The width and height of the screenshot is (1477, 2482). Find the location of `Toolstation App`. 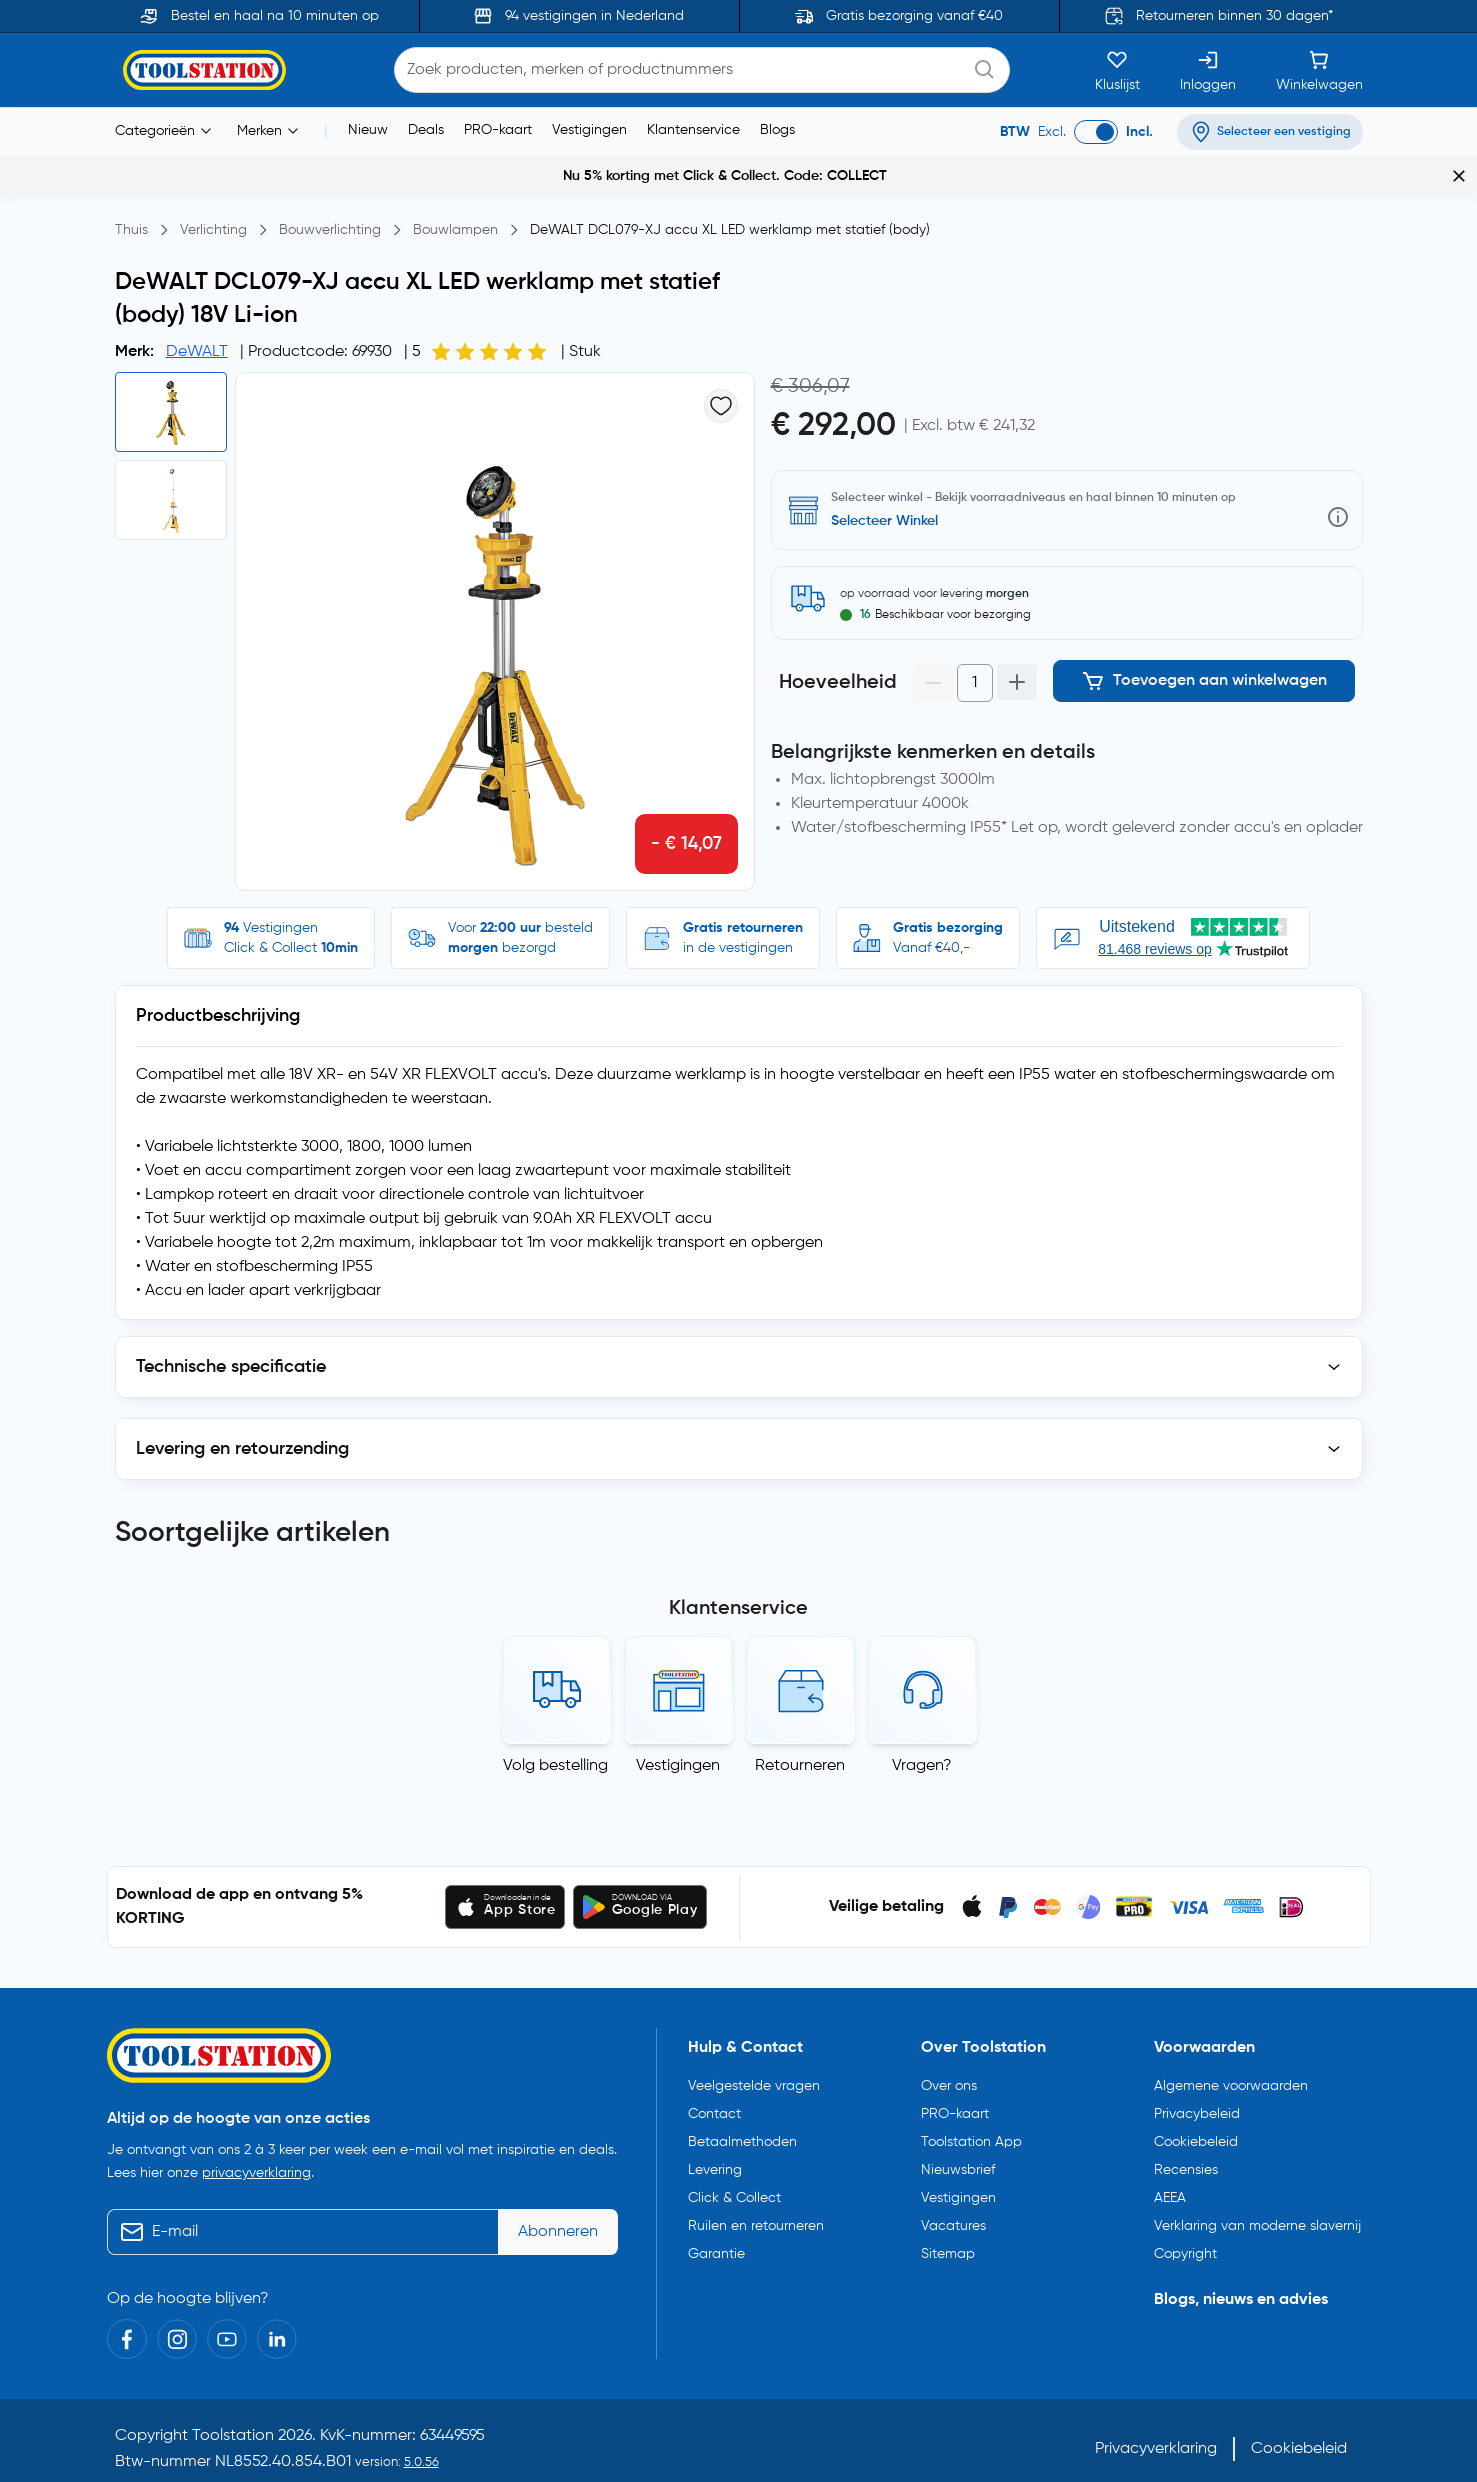

Toolstation App is located at coordinates (971, 2115).